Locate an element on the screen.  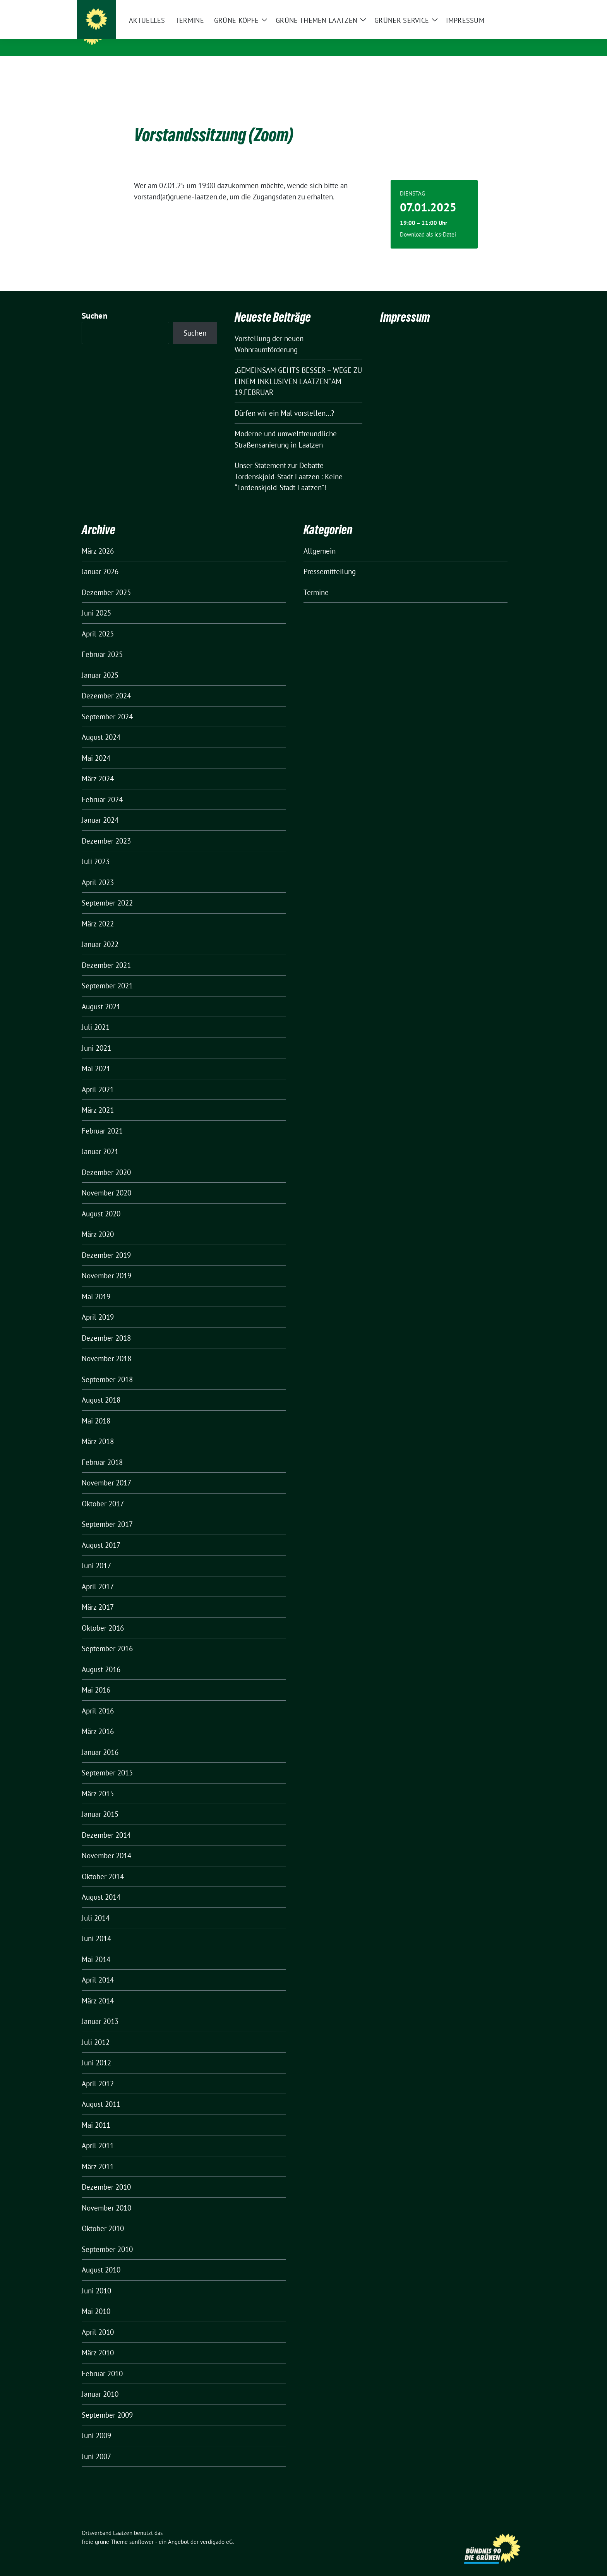
Mai 2014 is located at coordinates (96, 1947).